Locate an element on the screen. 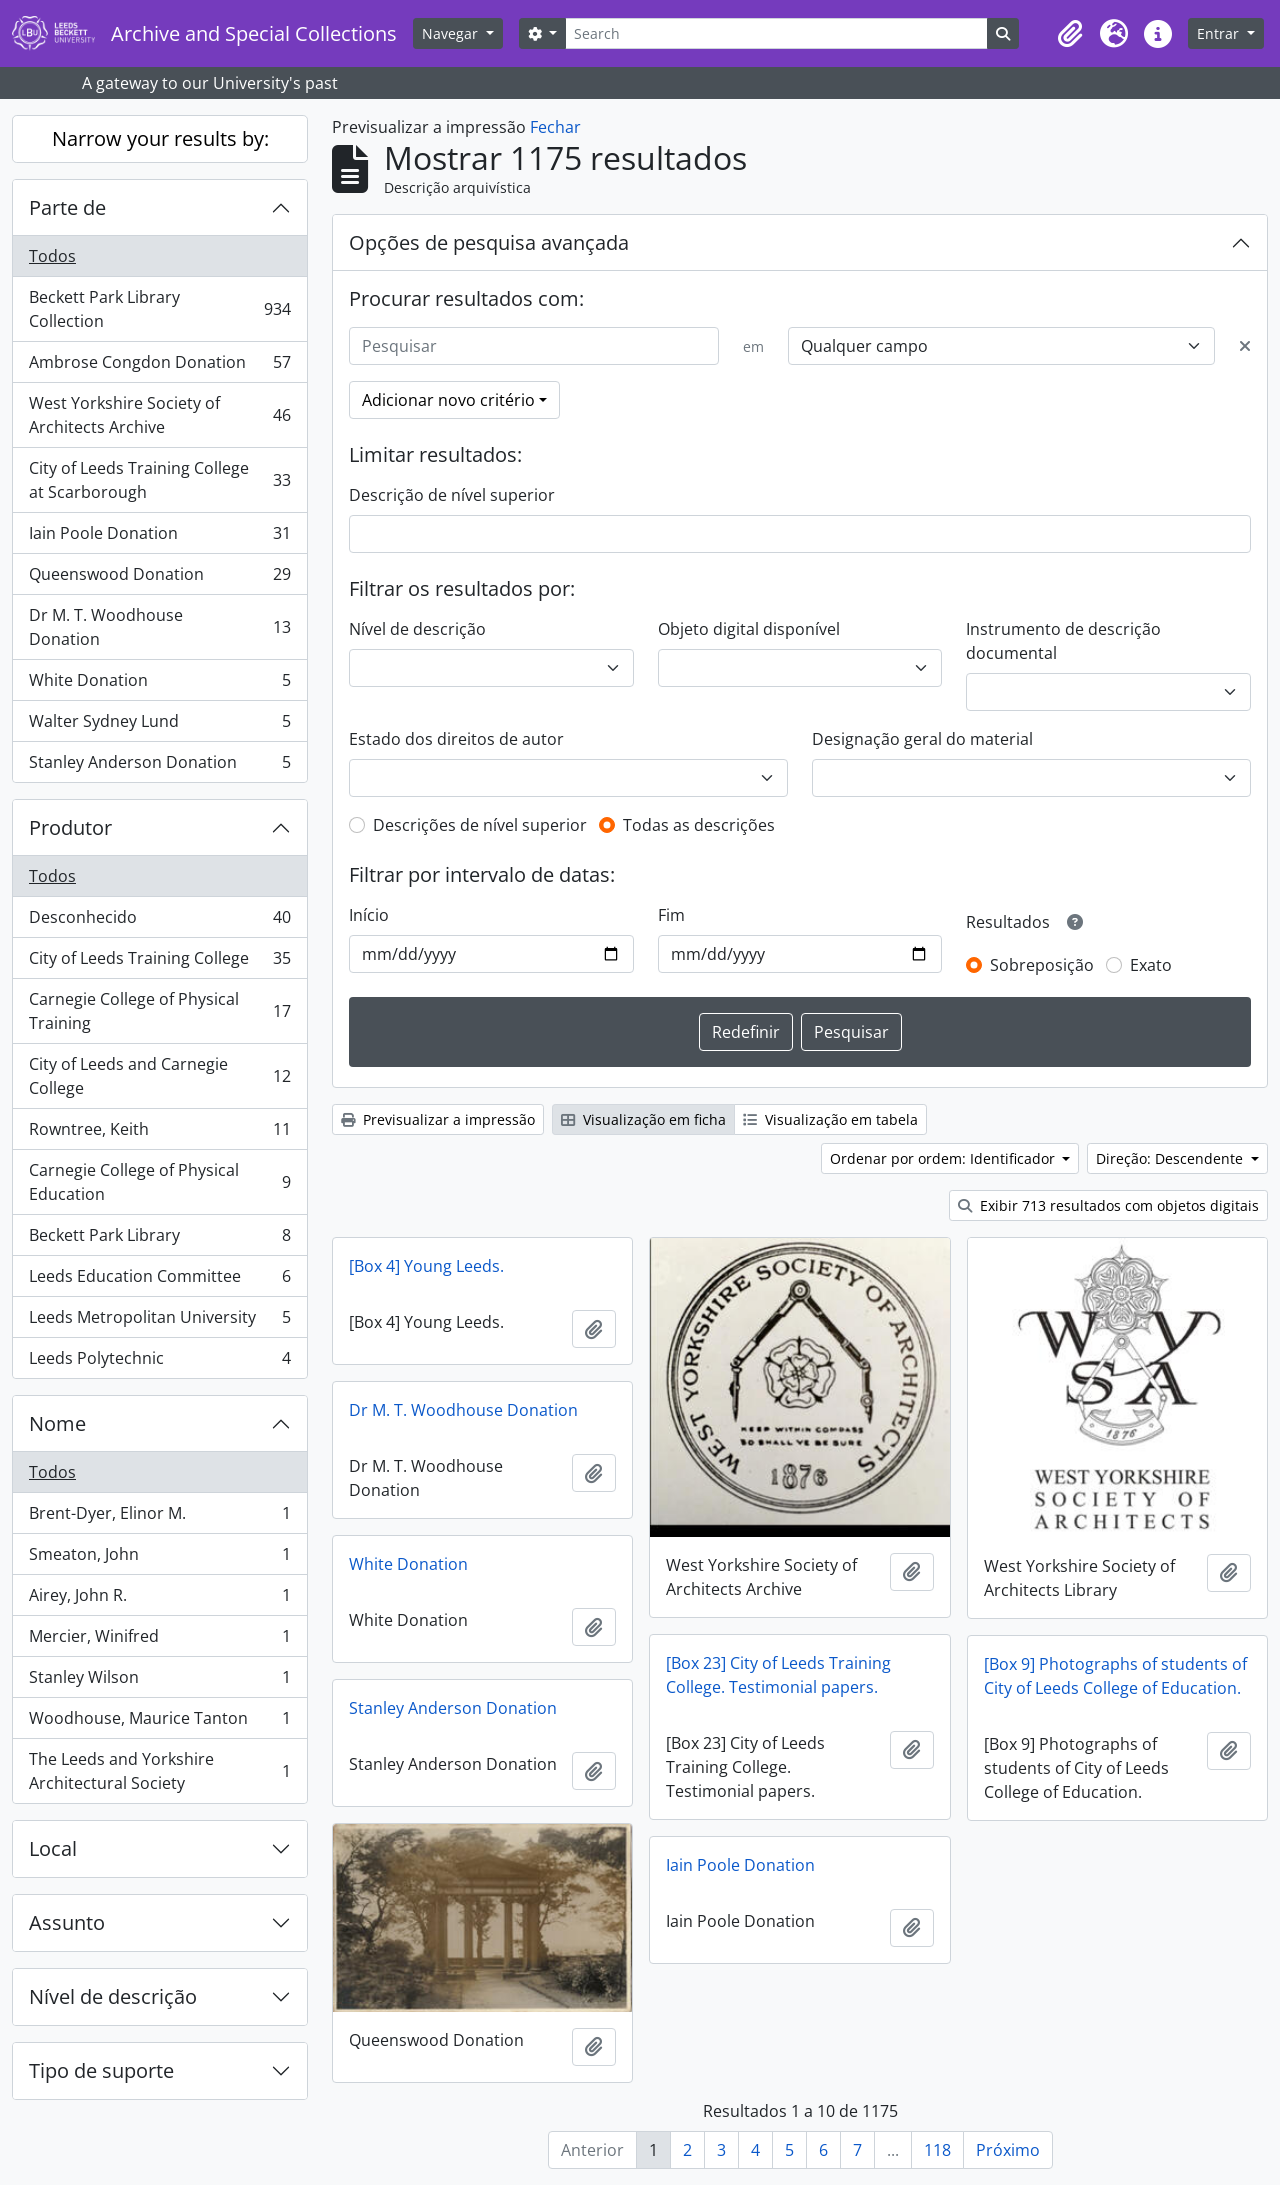 This screenshot has height=2185, width=1280. Ordenar por ordem: Identificador is located at coordinates (944, 1158).